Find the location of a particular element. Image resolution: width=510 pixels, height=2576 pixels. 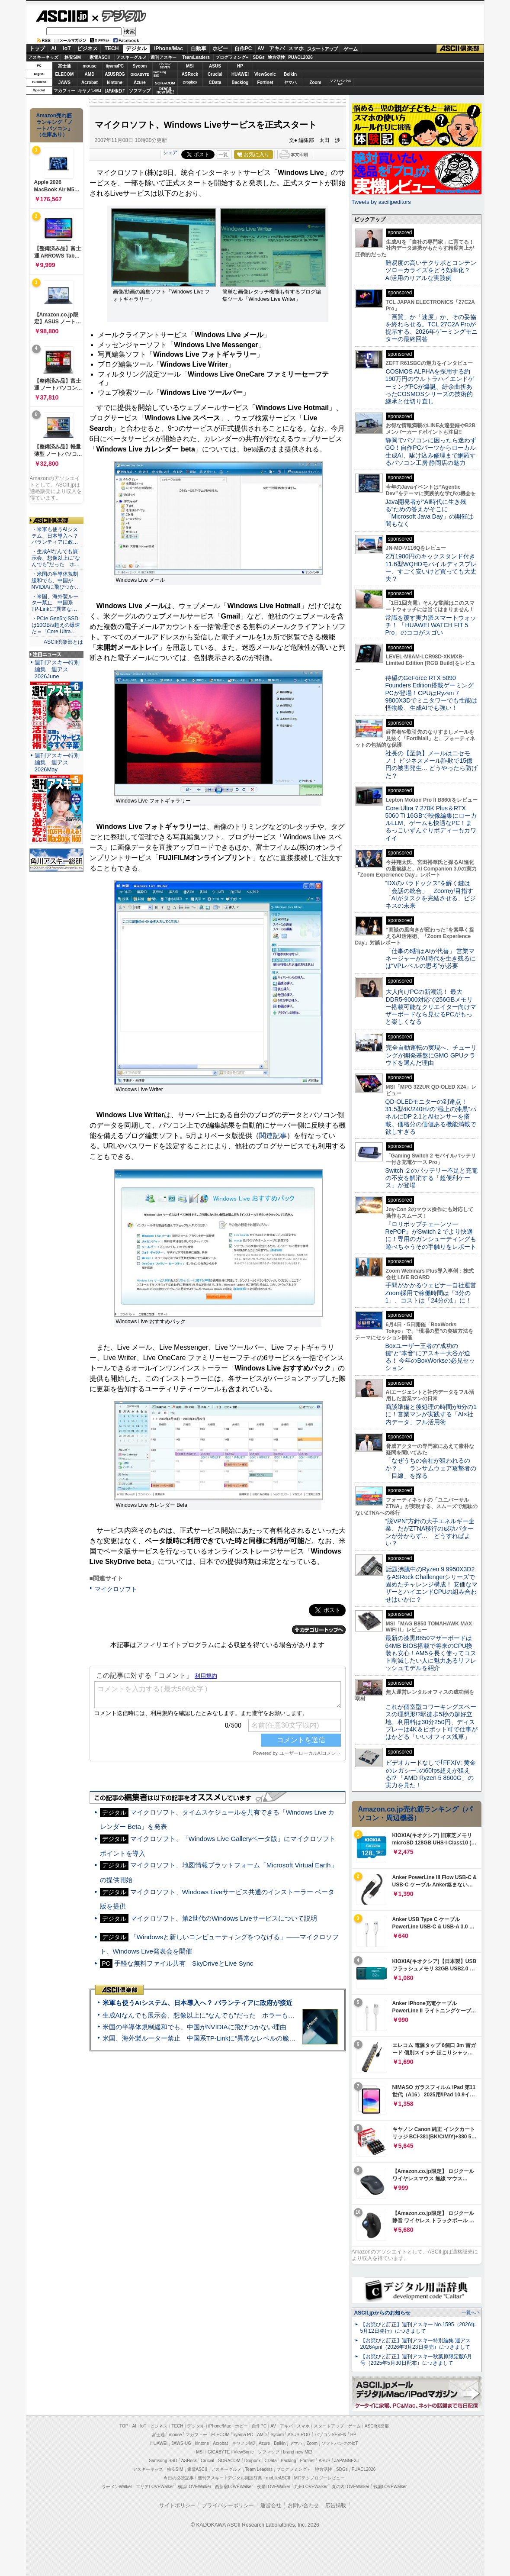

パソコンSEVEN is located at coordinates (165, 65).